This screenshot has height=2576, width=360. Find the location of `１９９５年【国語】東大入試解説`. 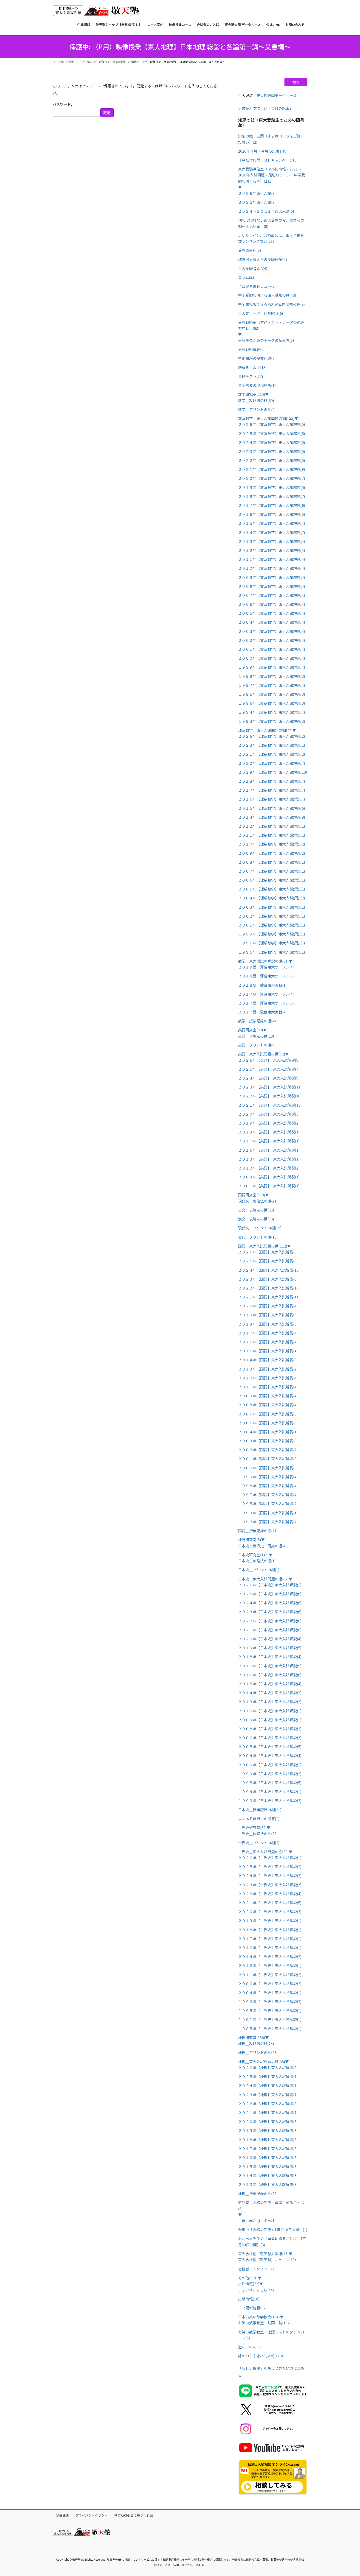

１９９５年【国語】東大入試解説 is located at coordinates (268, 1503).